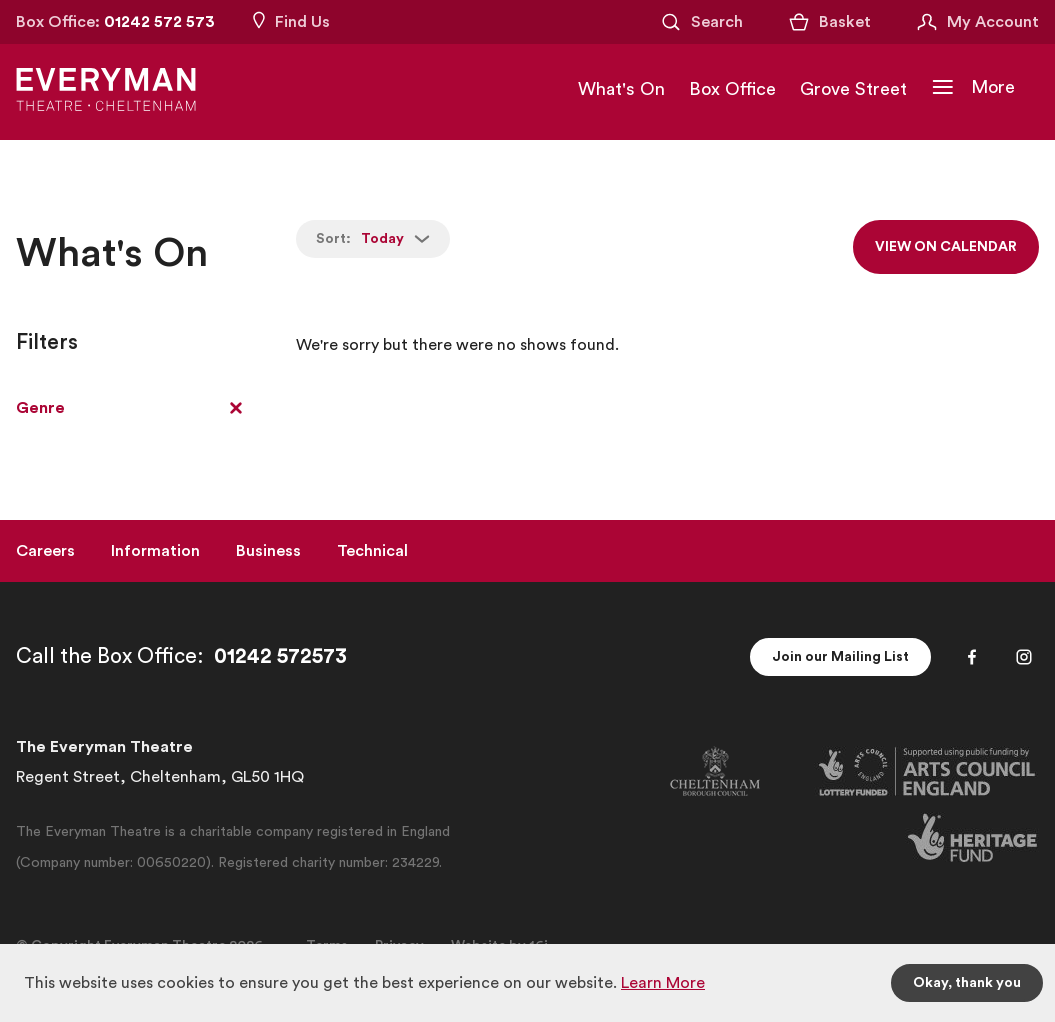  Describe the element at coordinates (732, 89) in the screenshot. I see `Box Office` at that location.